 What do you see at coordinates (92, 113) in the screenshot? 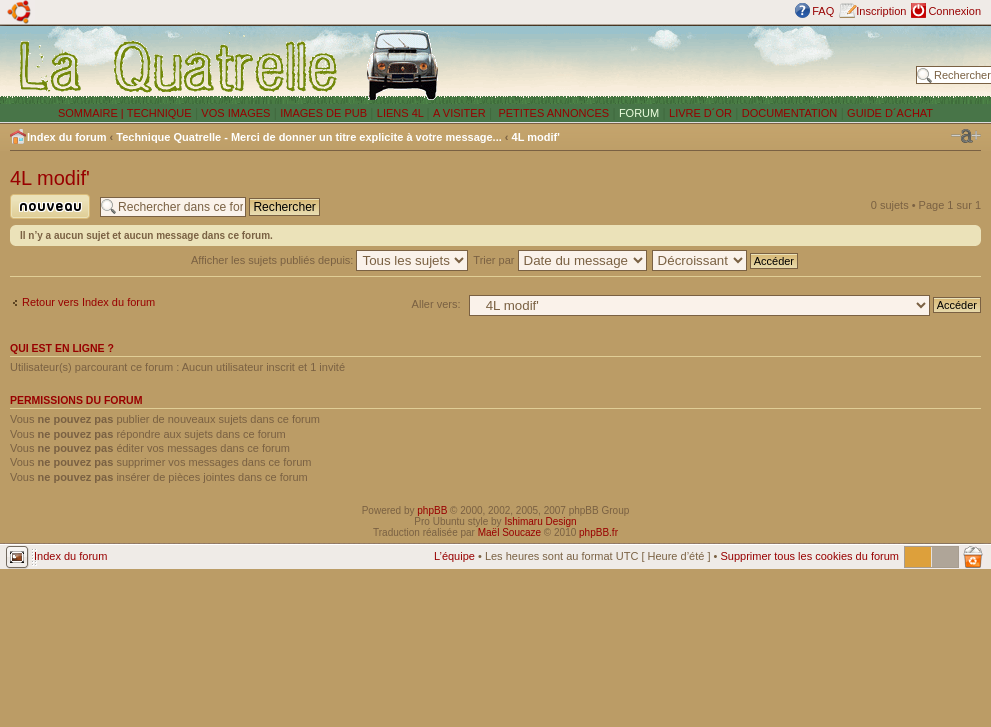
I see `SOMMAIRE |` at bounding box center [92, 113].